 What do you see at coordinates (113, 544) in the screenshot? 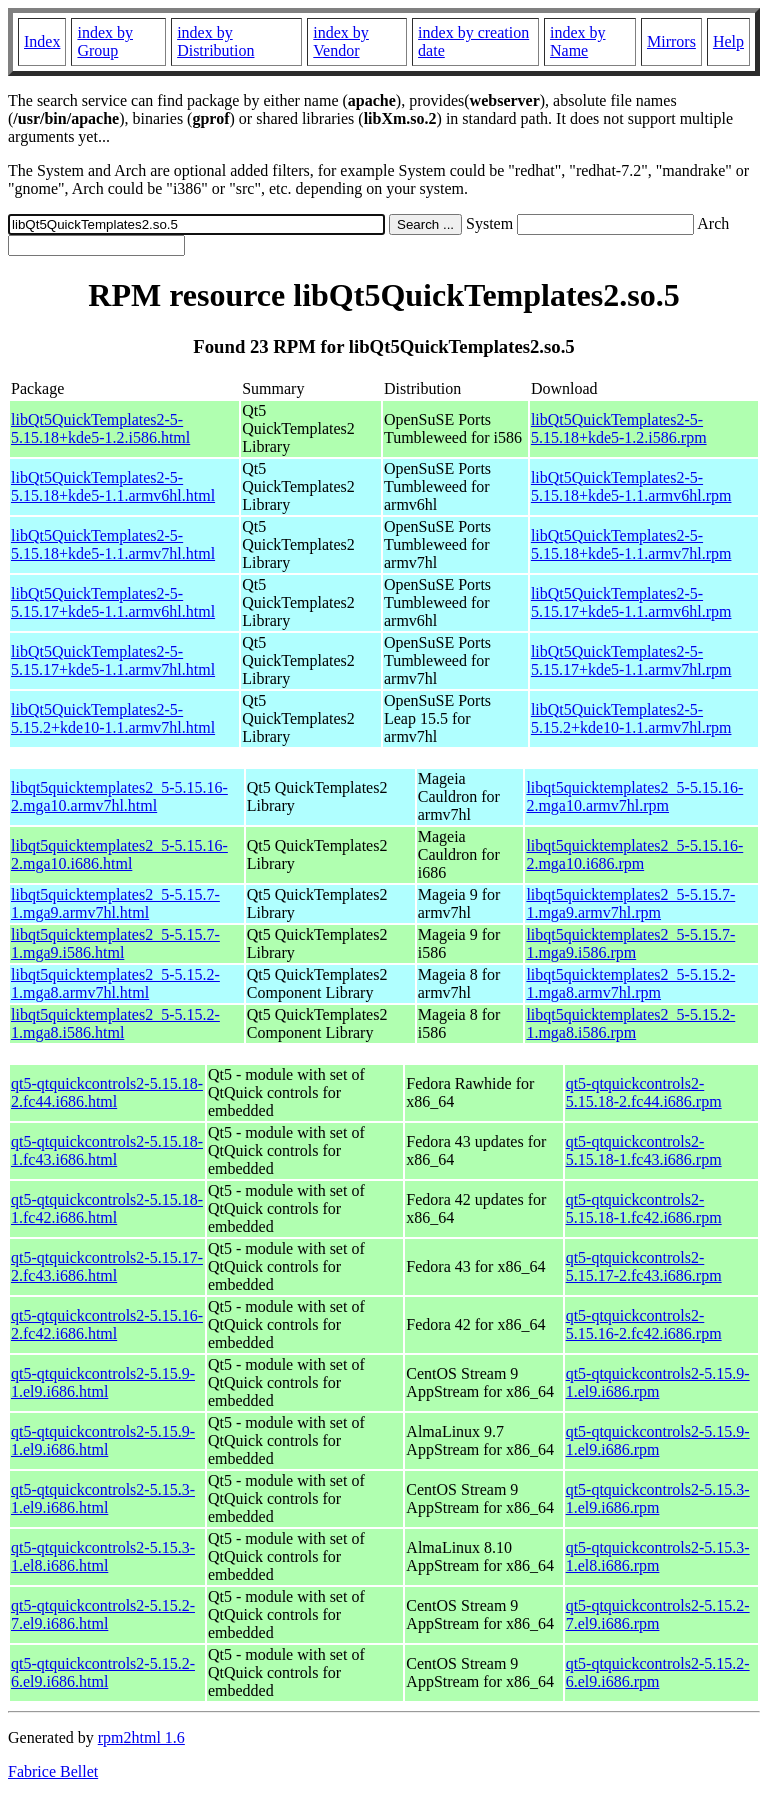
I see `libQt5QuickTemplates2-5-5.15.18+kde5-1.1.armv7hl.html` at bounding box center [113, 544].